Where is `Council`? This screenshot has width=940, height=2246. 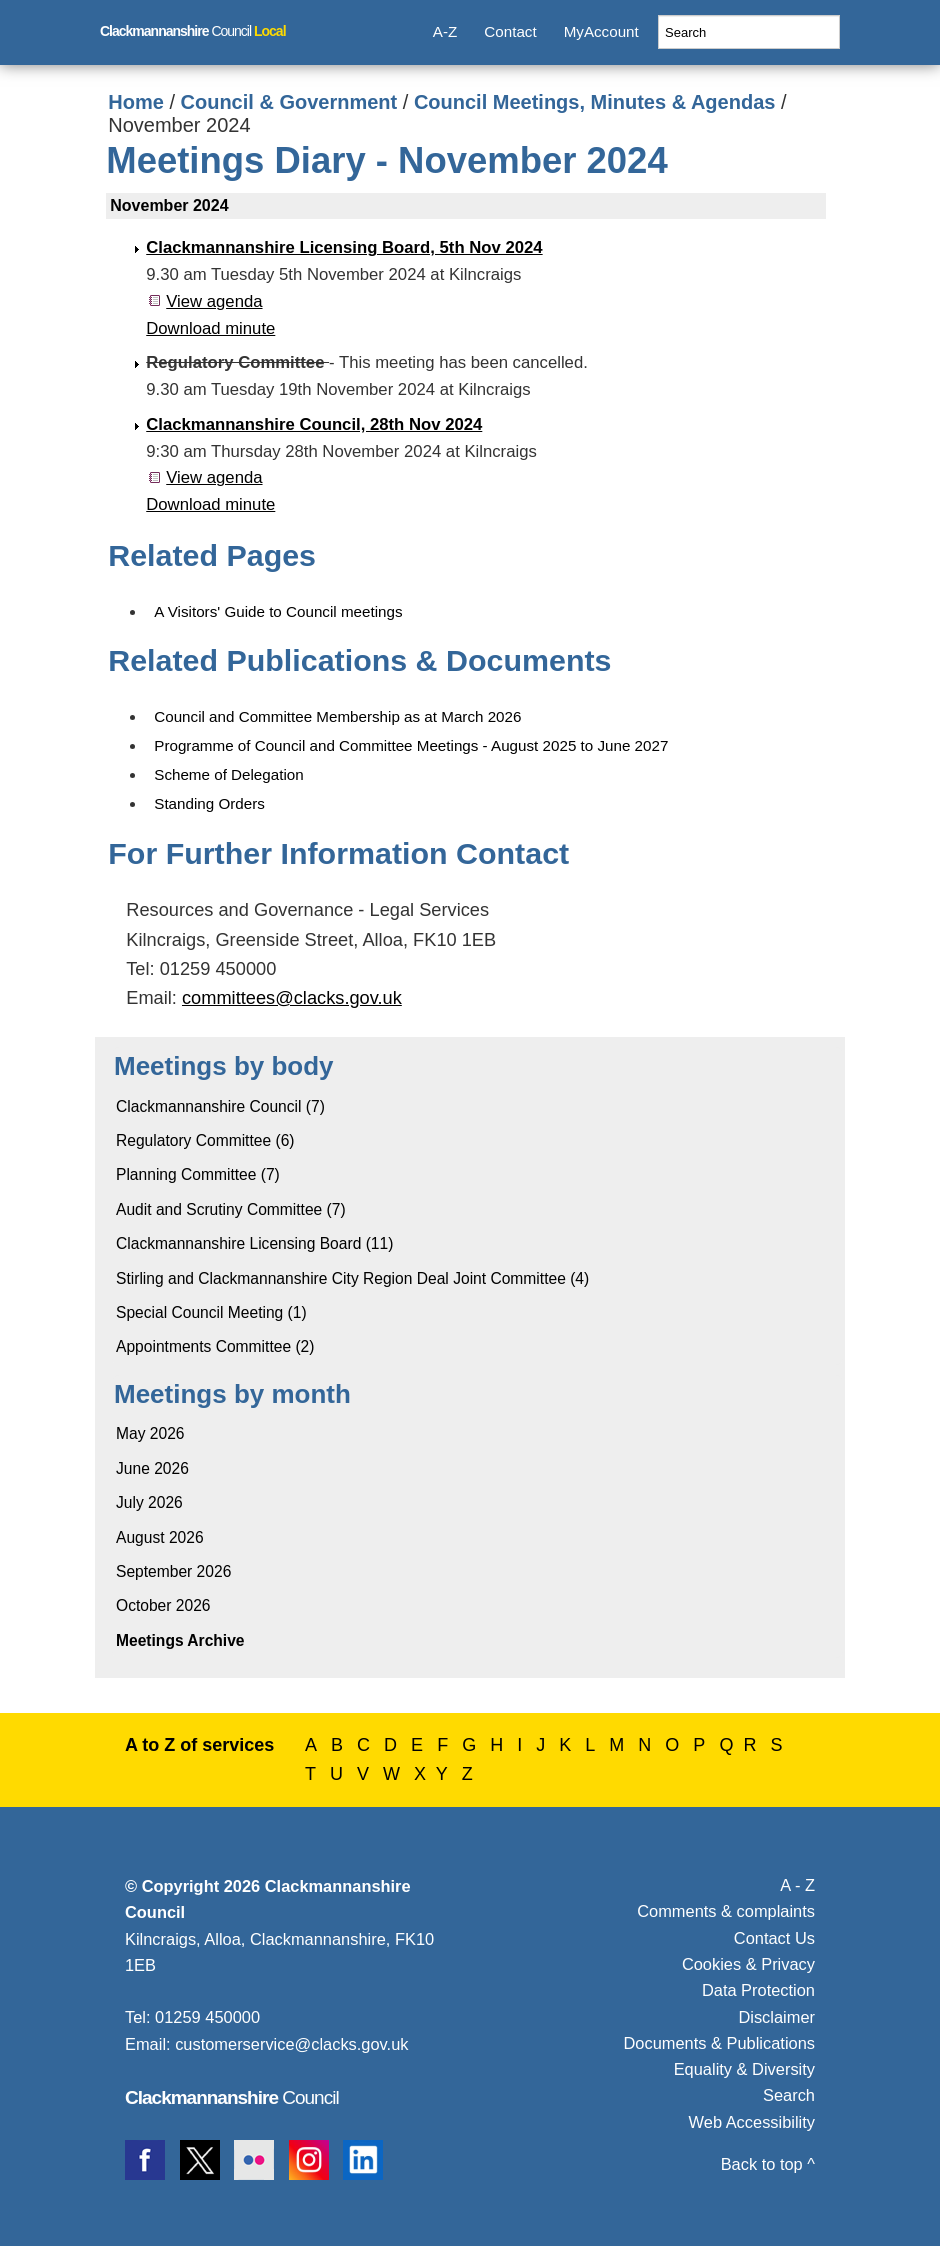
Council is located at coordinates (193, 31).